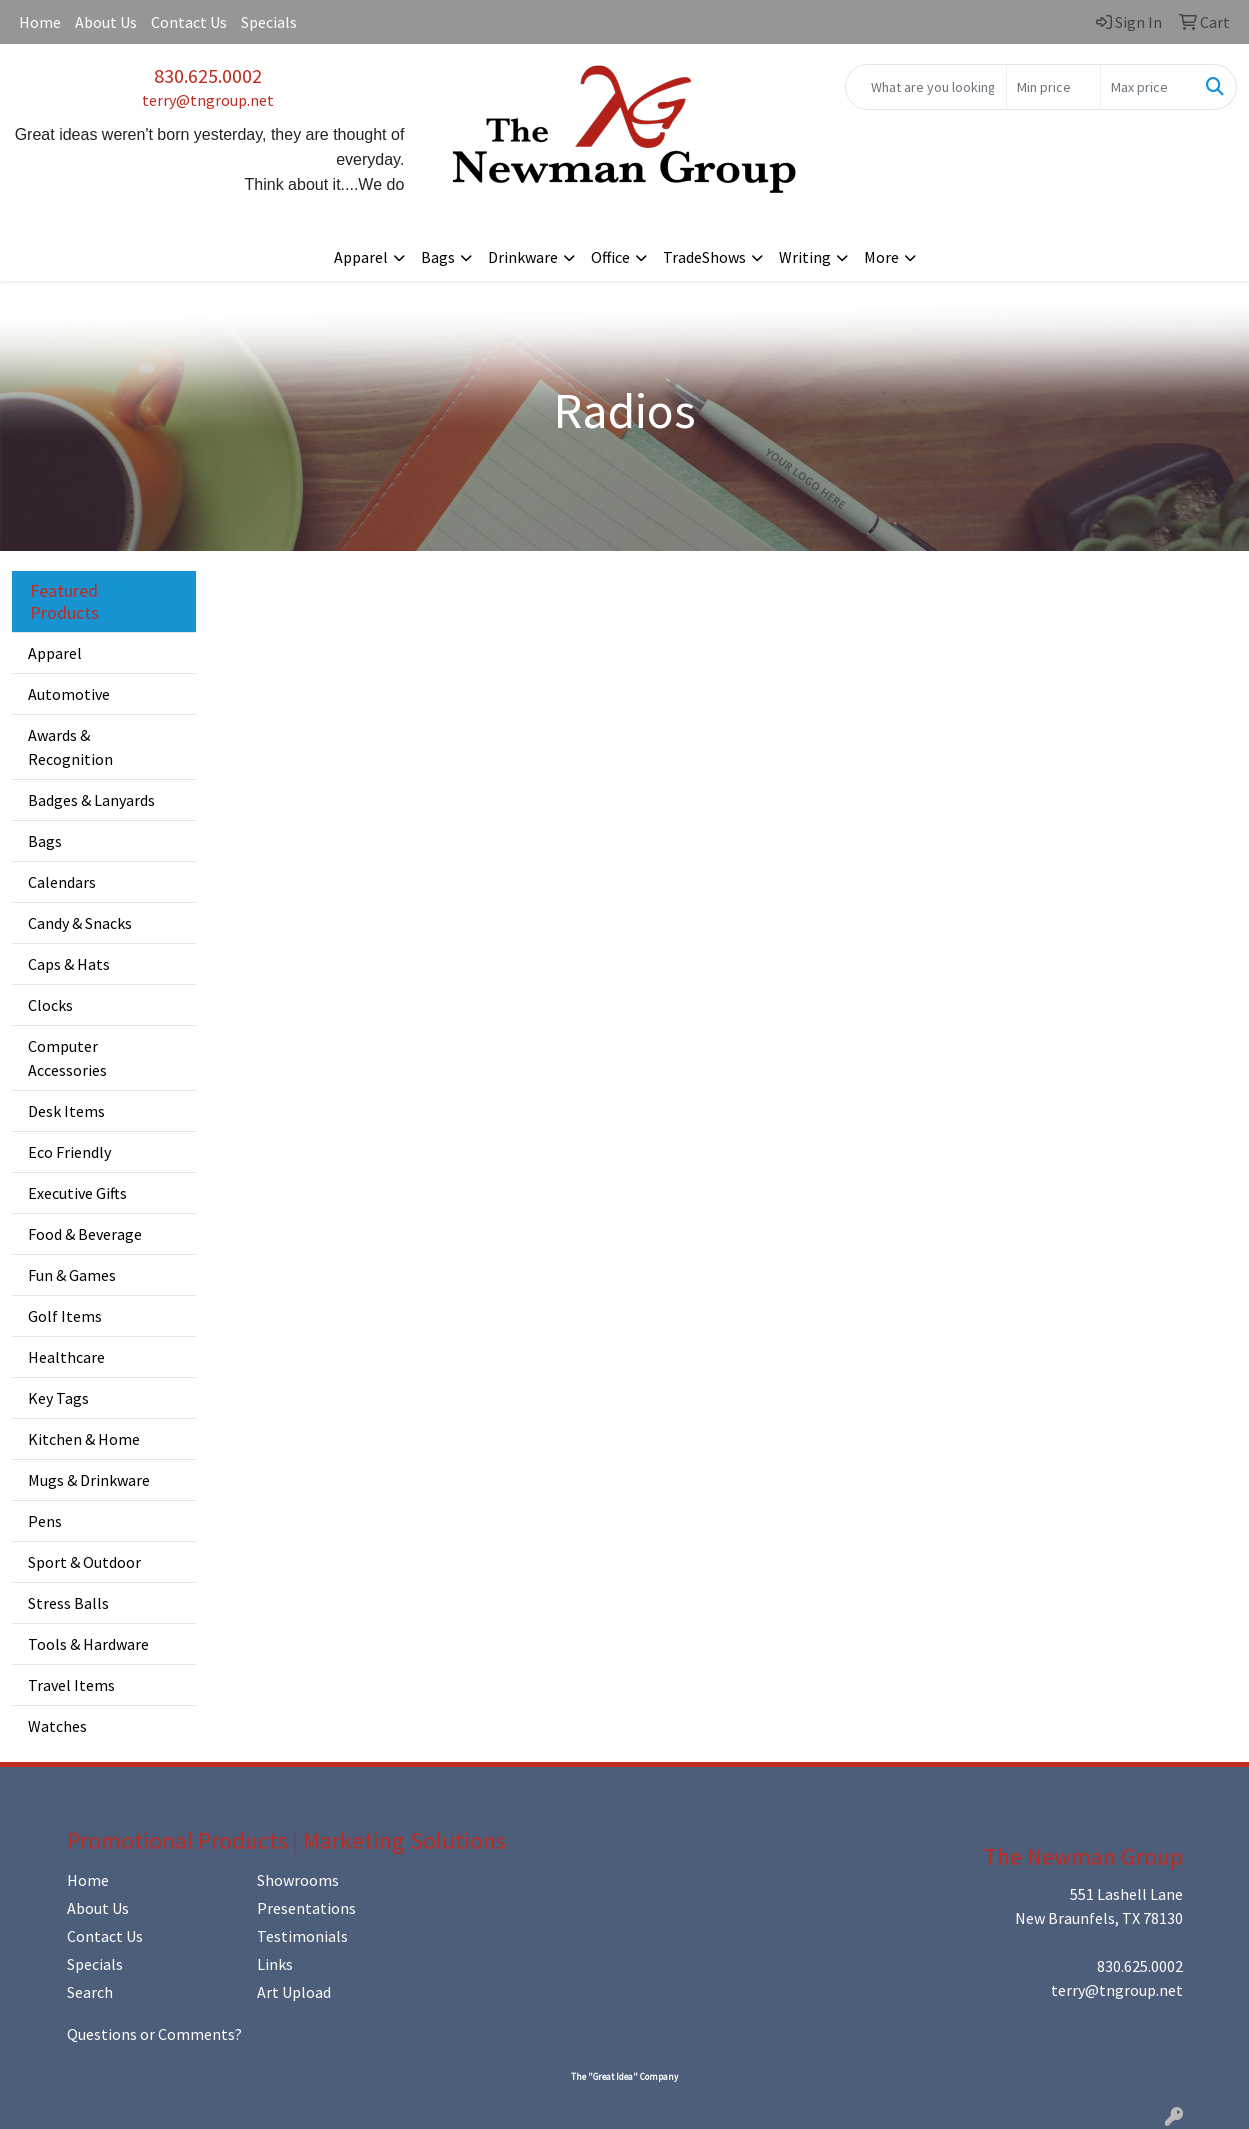  Describe the element at coordinates (106, 22) in the screenshot. I see `About Us` at that location.